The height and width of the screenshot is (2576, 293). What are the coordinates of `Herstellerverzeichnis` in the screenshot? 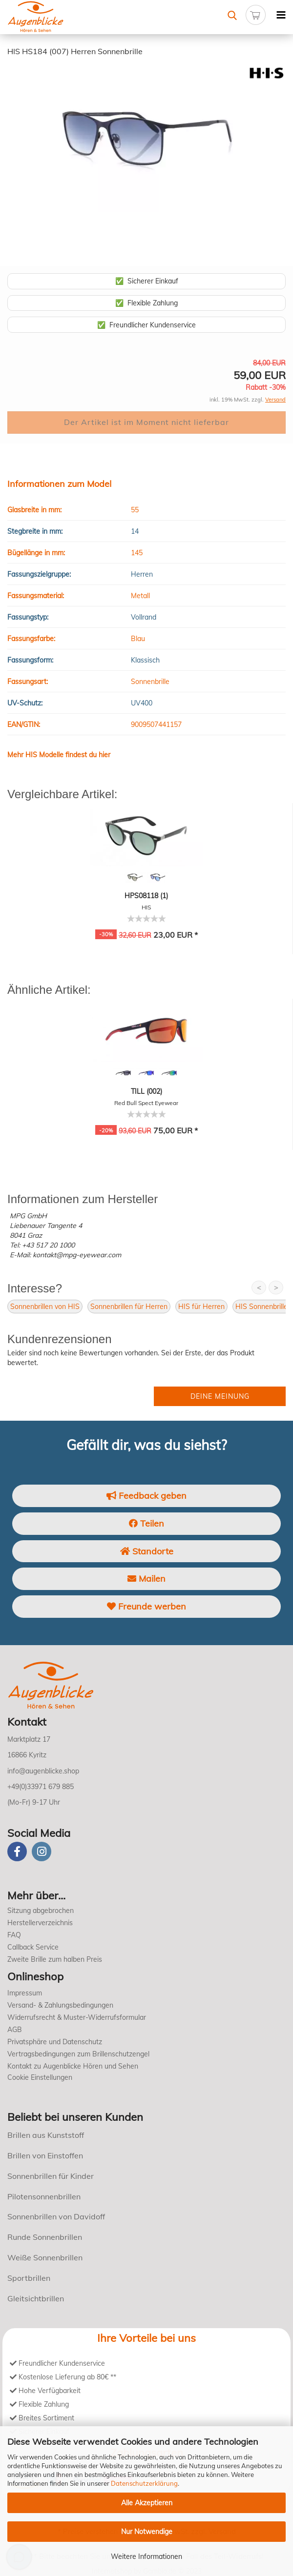 It's located at (40, 1922).